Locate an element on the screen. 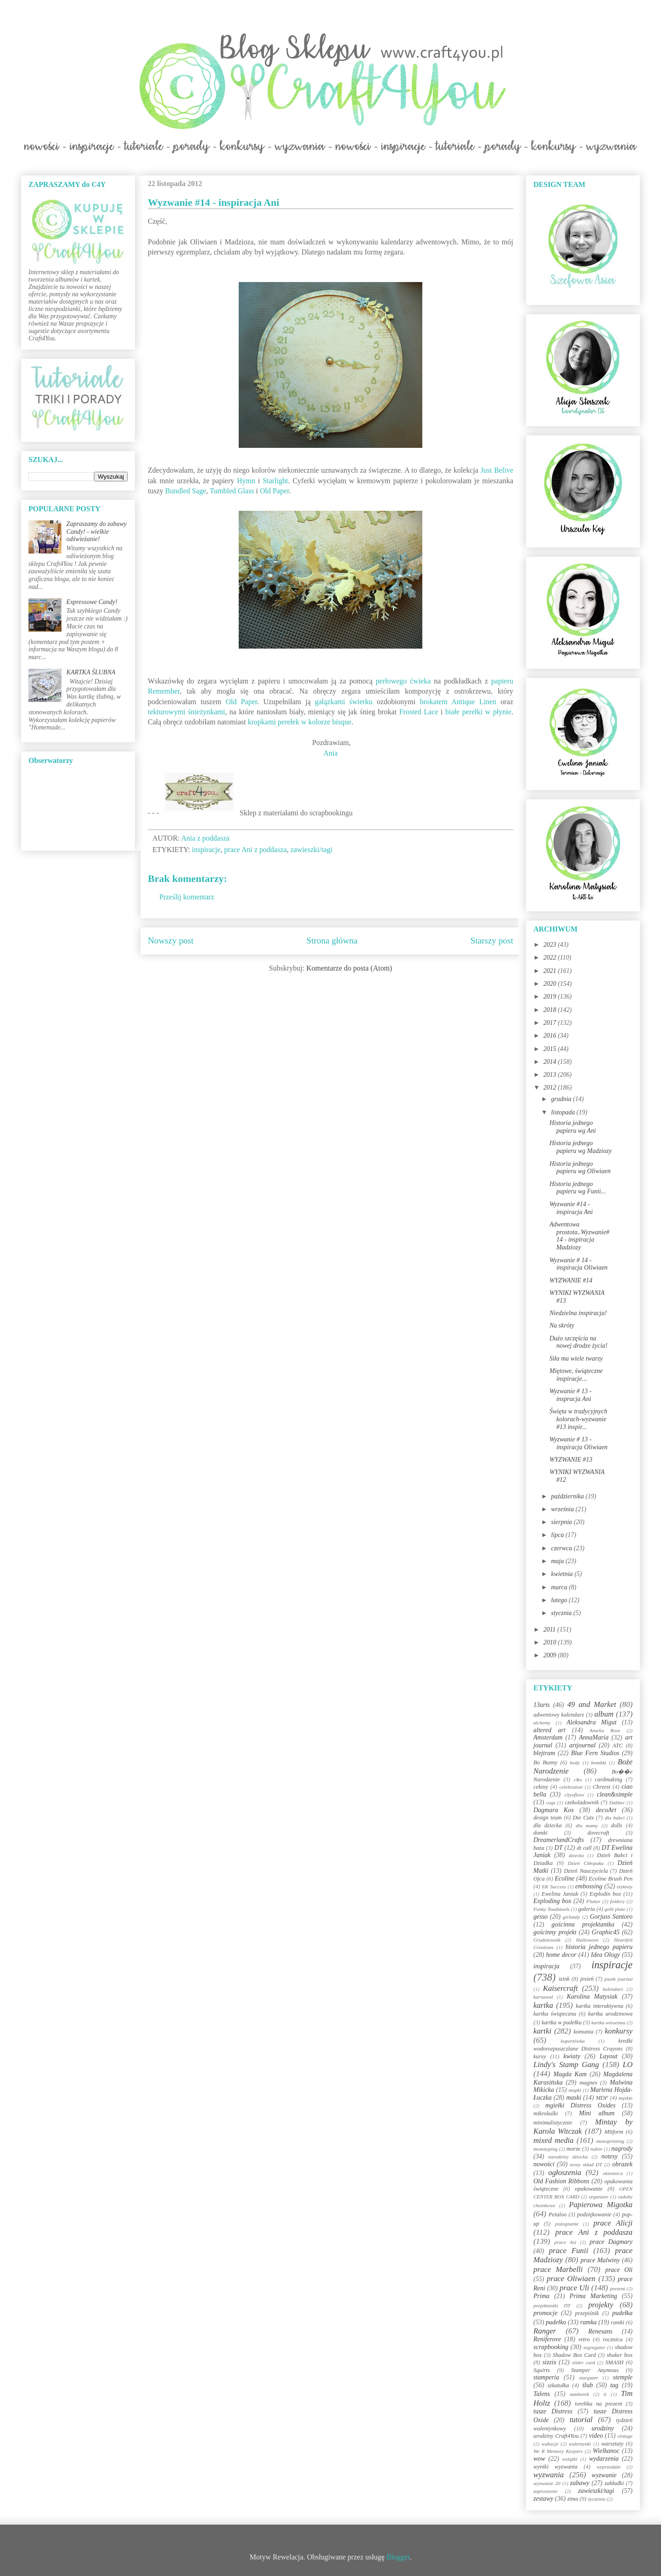  decoArt is located at coordinates (606, 1810).